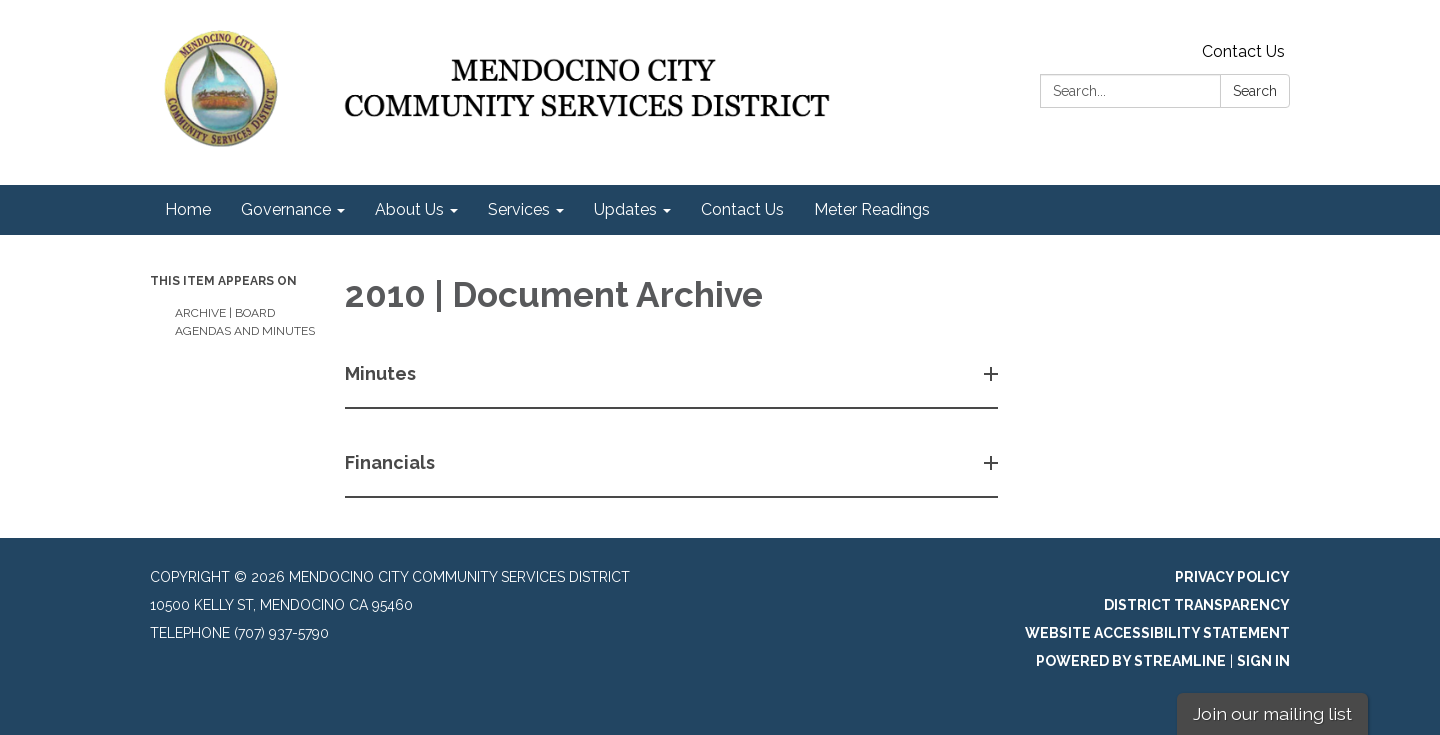  I want to click on Financials [button], so click(392, 462).